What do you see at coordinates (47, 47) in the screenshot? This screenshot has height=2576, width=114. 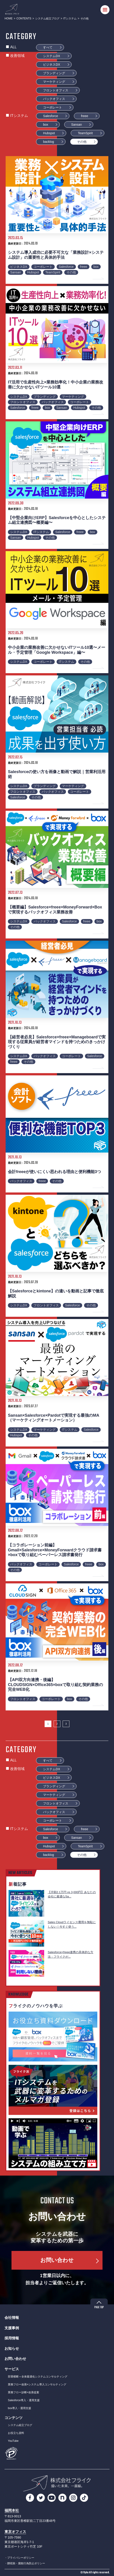 I see `すべて` at bounding box center [47, 47].